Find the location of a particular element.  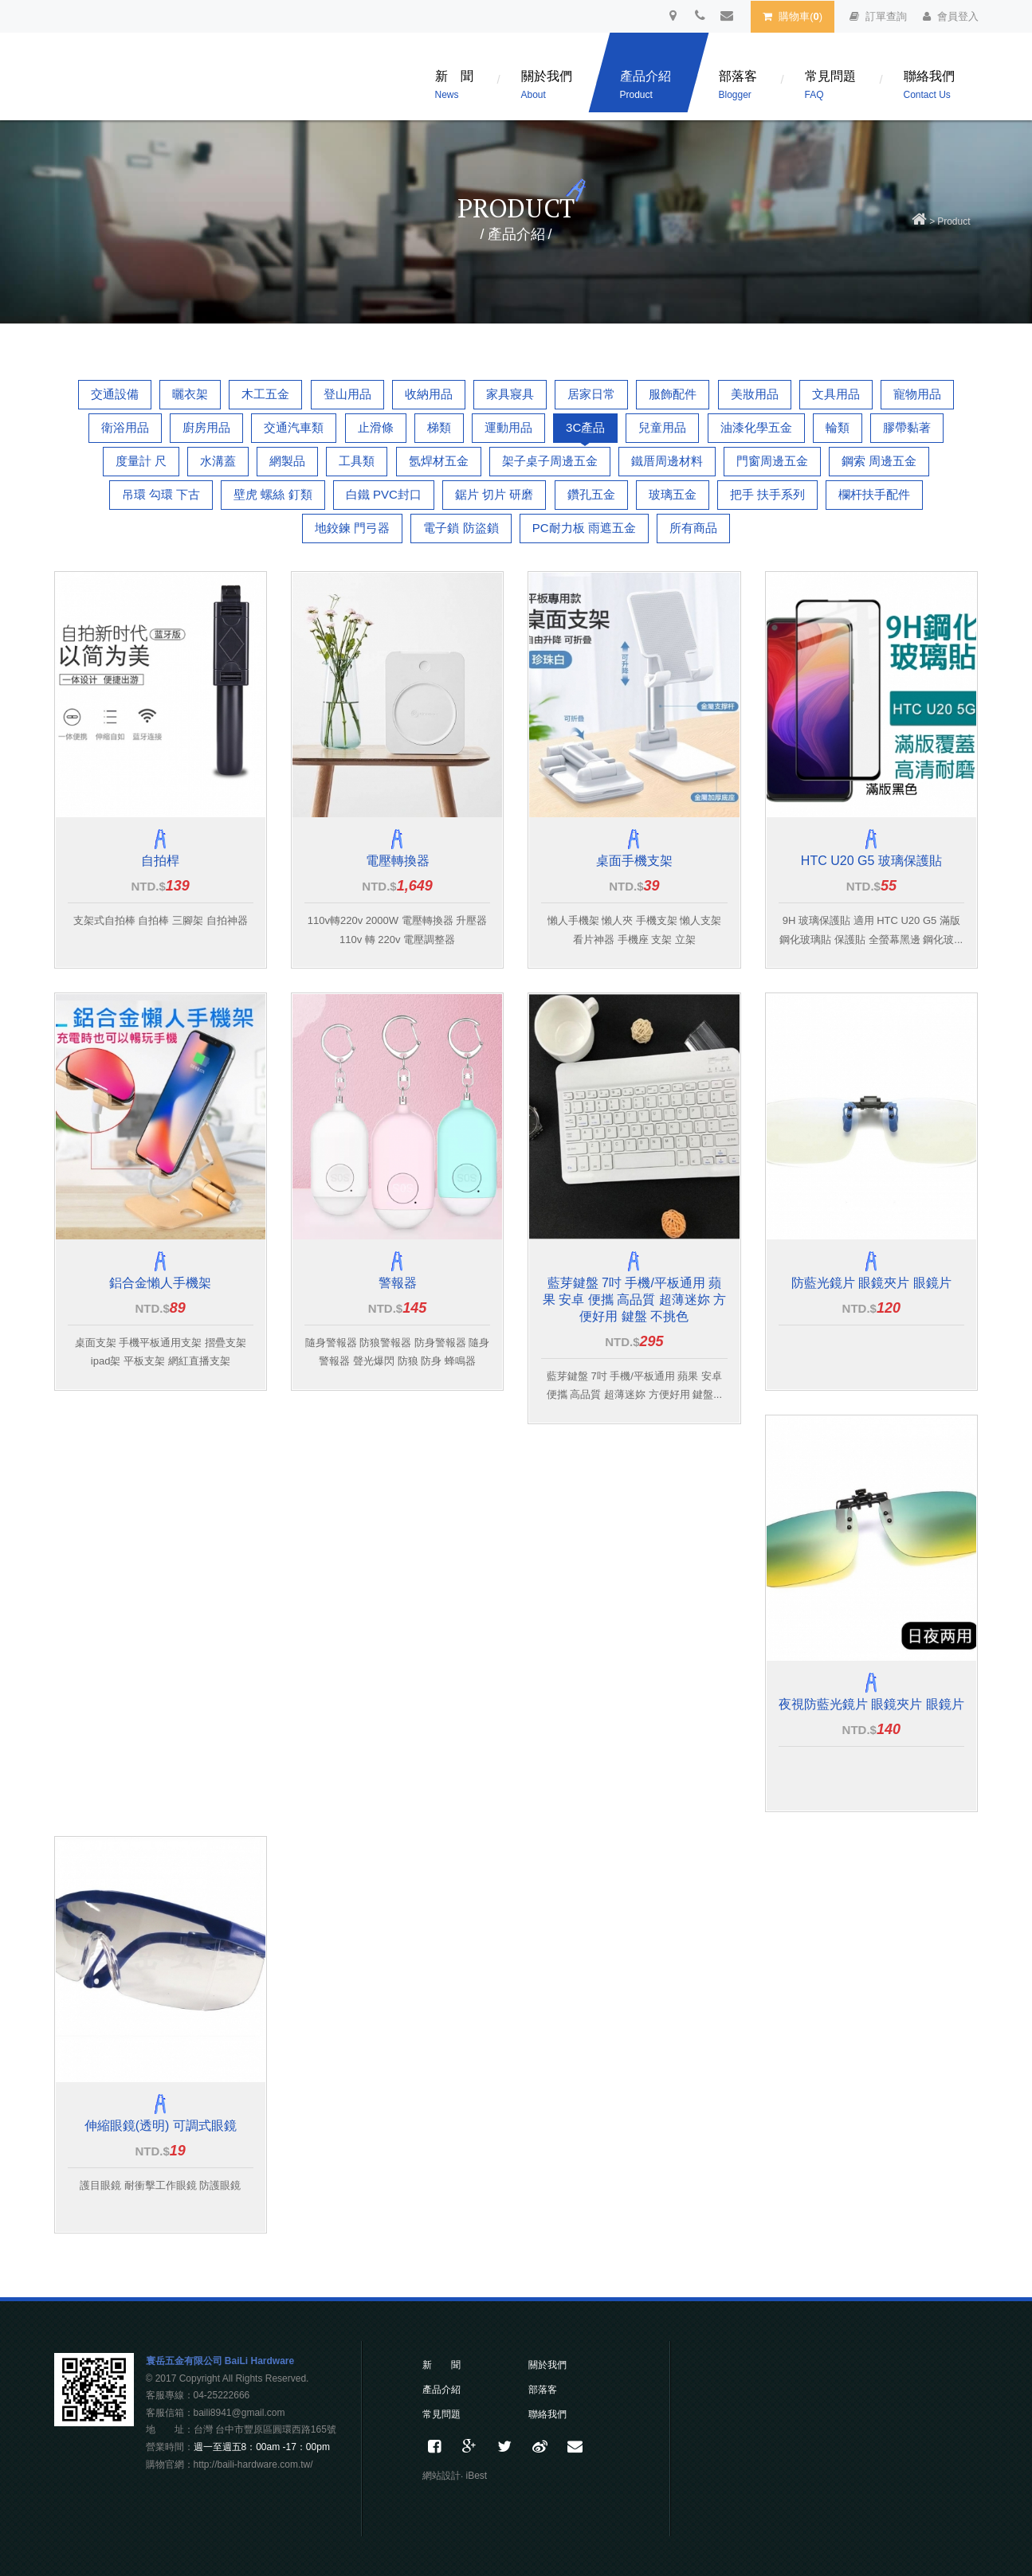

訂單查詢 is located at coordinates (878, 16).